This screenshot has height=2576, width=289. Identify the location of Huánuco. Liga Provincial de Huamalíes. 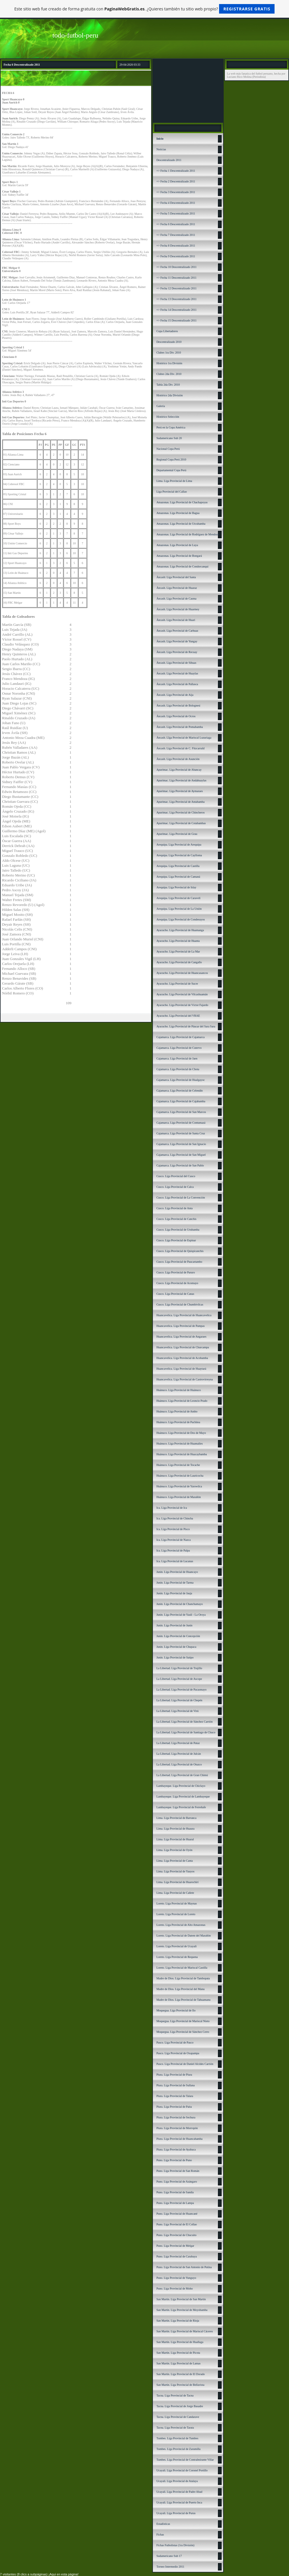
(179, 1443).